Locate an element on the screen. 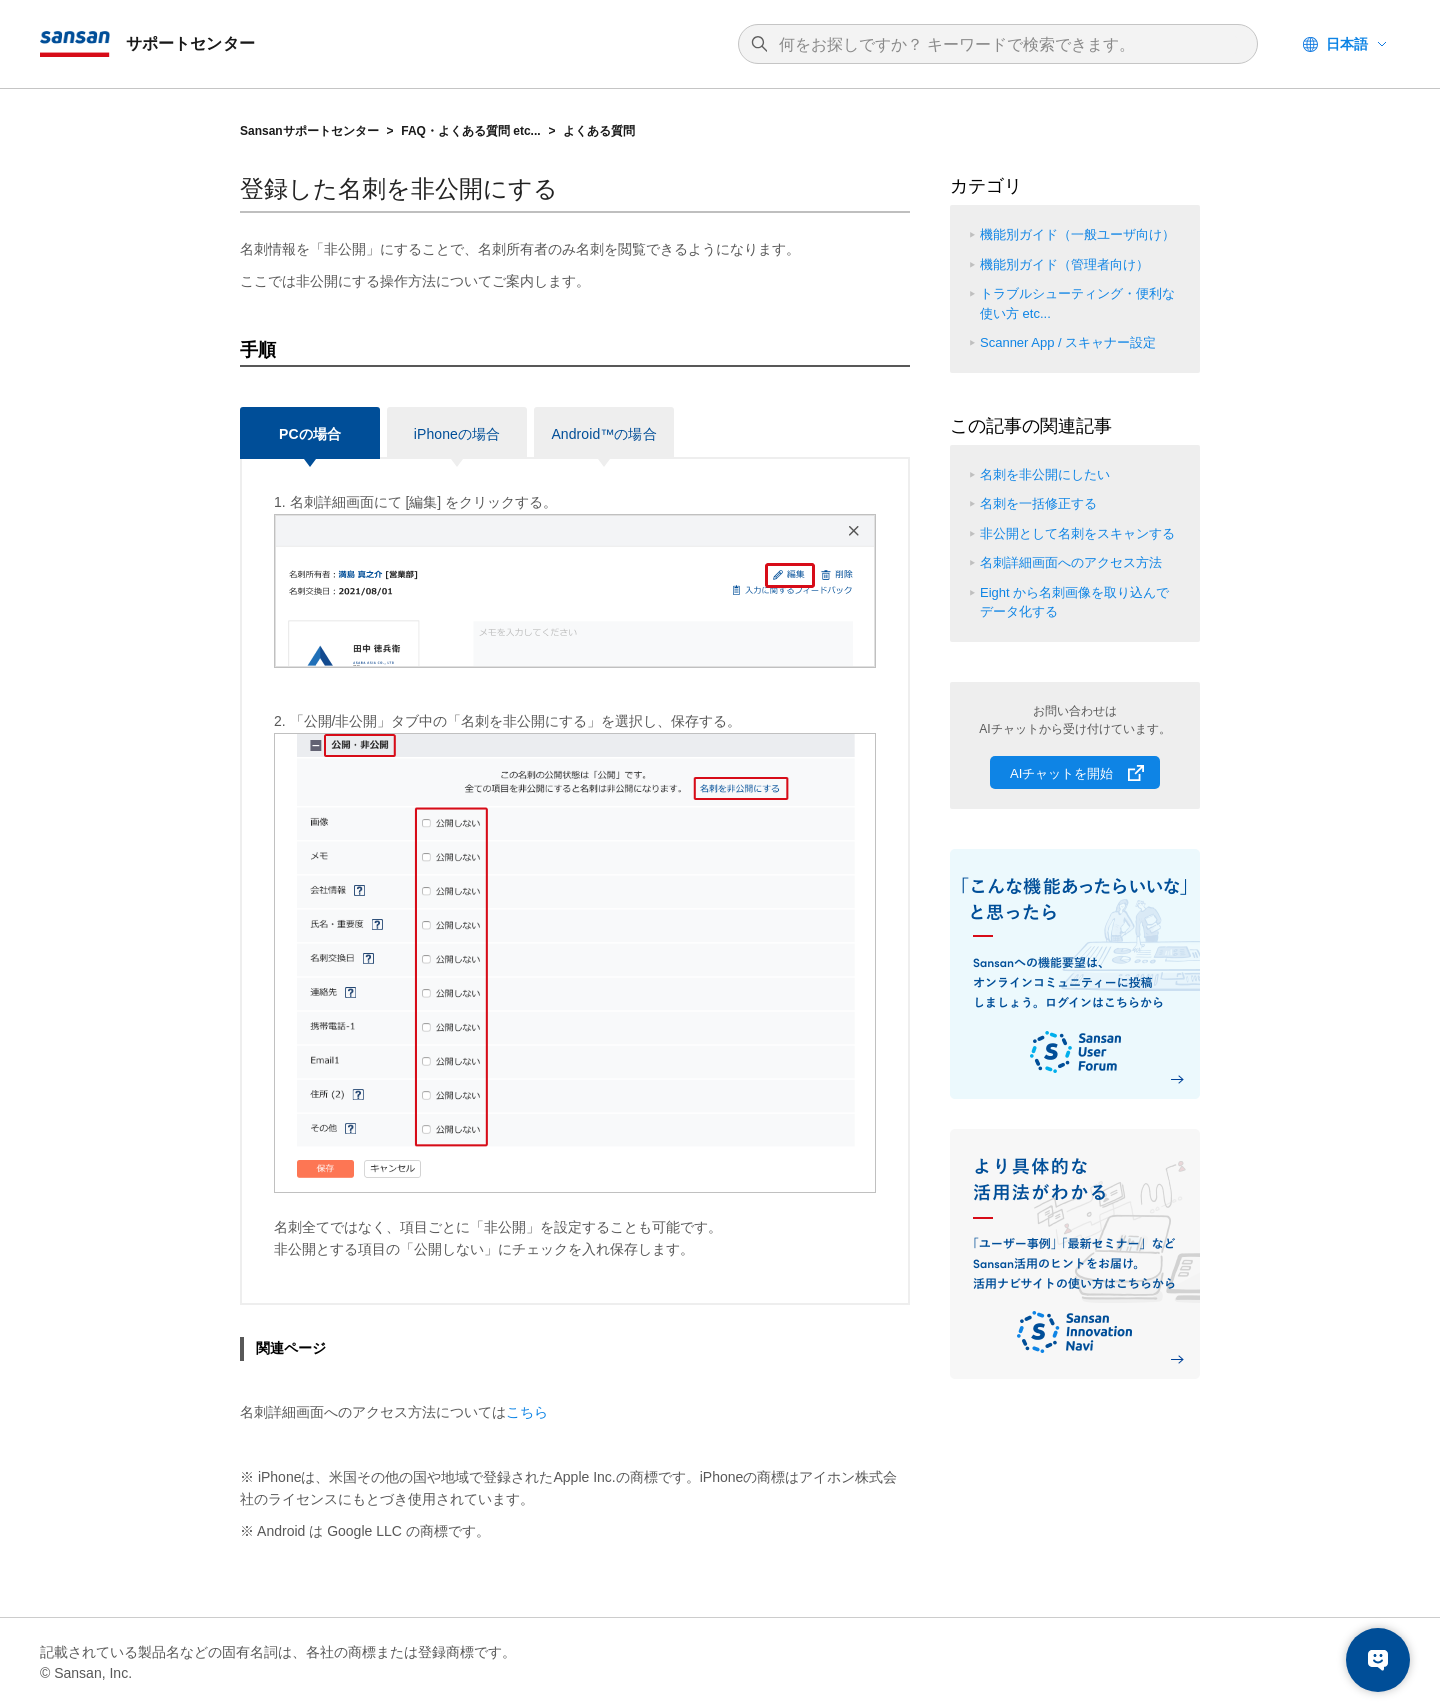  Sansanサポートセンター is located at coordinates (309, 131).